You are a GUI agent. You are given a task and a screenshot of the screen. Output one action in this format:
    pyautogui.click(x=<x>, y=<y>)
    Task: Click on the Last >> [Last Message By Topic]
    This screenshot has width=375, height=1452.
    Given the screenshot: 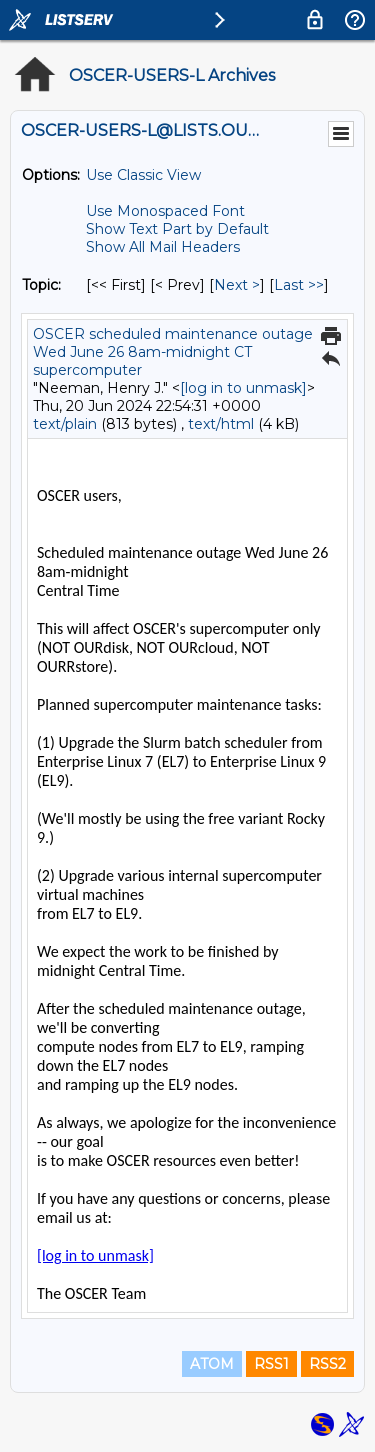 What is the action you would take?
    pyautogui.click(x=299, y=285)
    